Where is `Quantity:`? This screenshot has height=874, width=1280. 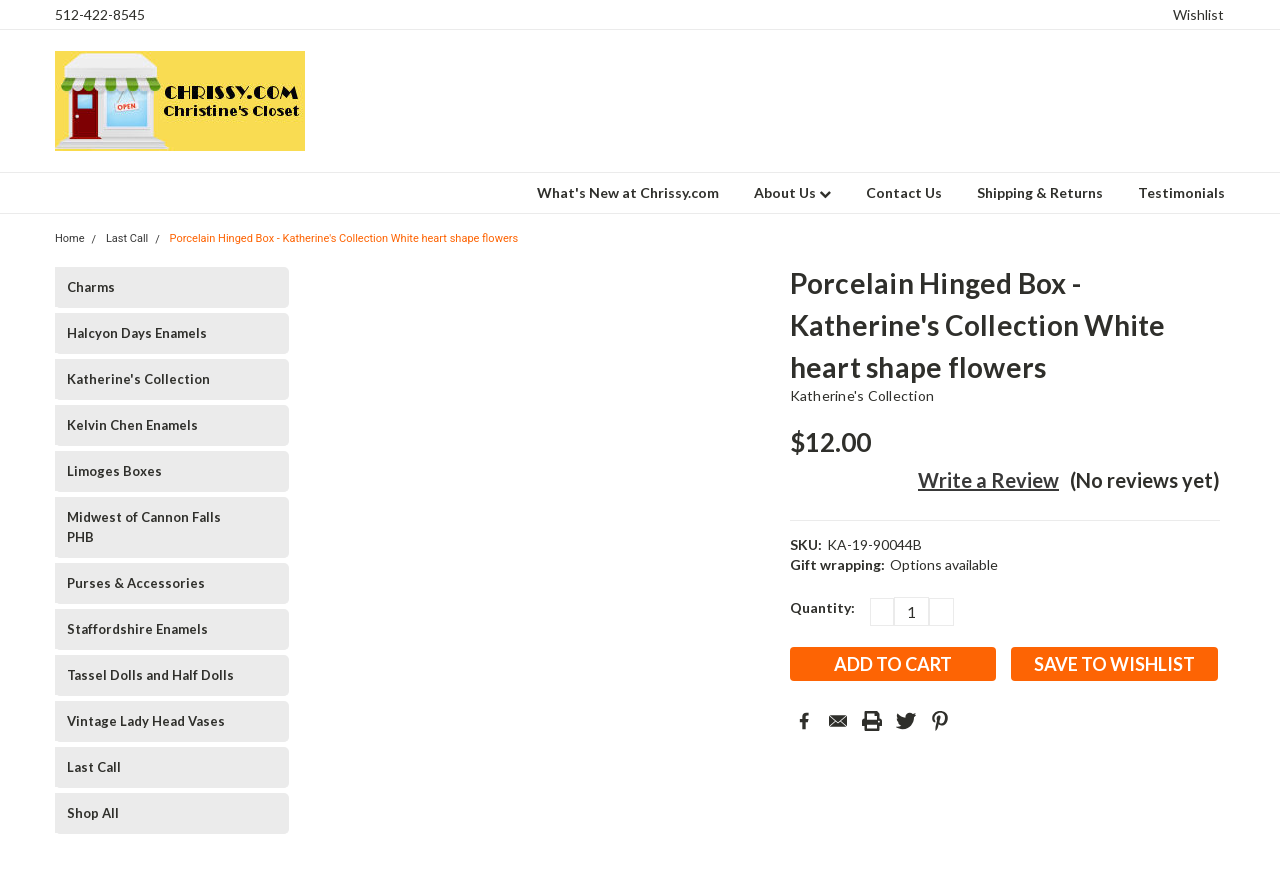
Quantity: is located at coordinates (822, 607).